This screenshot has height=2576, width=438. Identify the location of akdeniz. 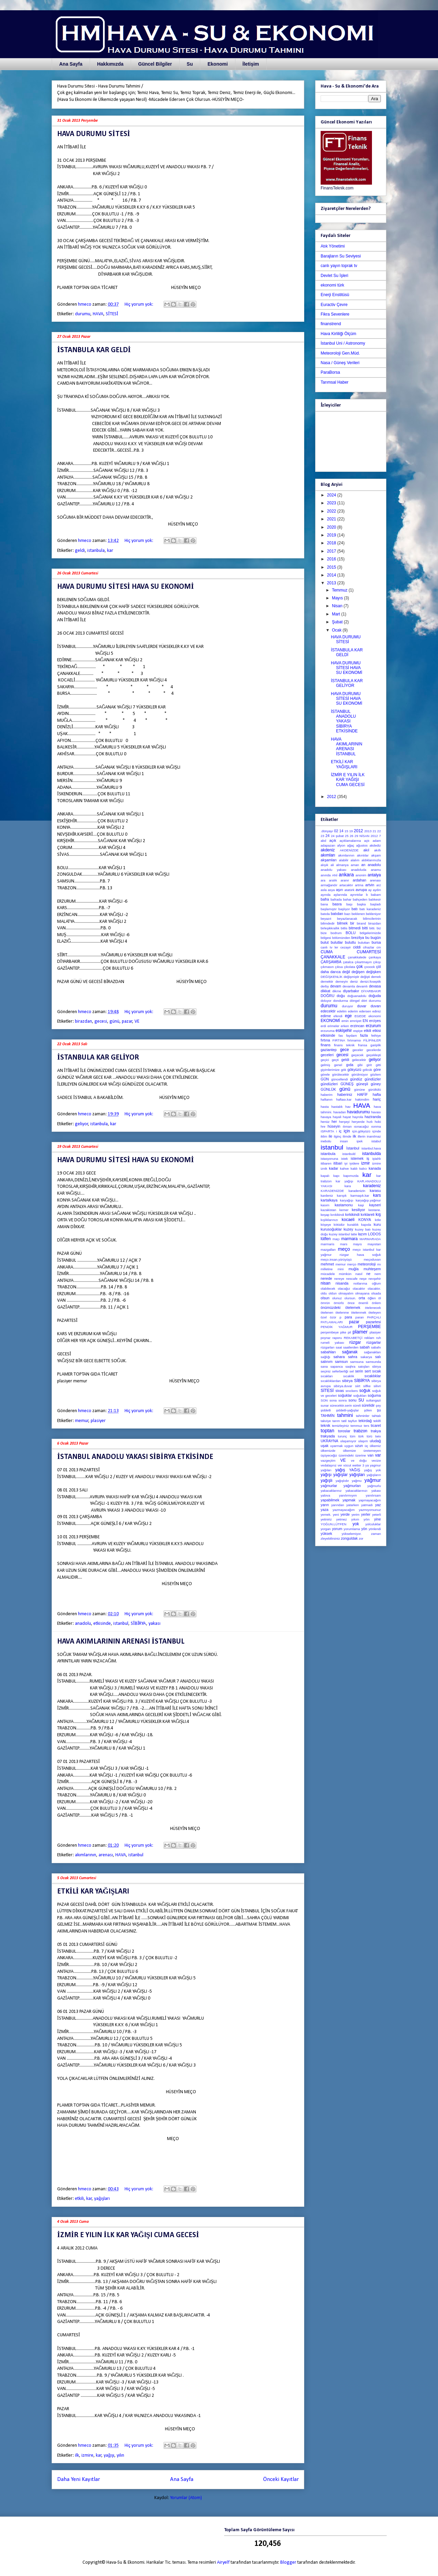
(328, 850).